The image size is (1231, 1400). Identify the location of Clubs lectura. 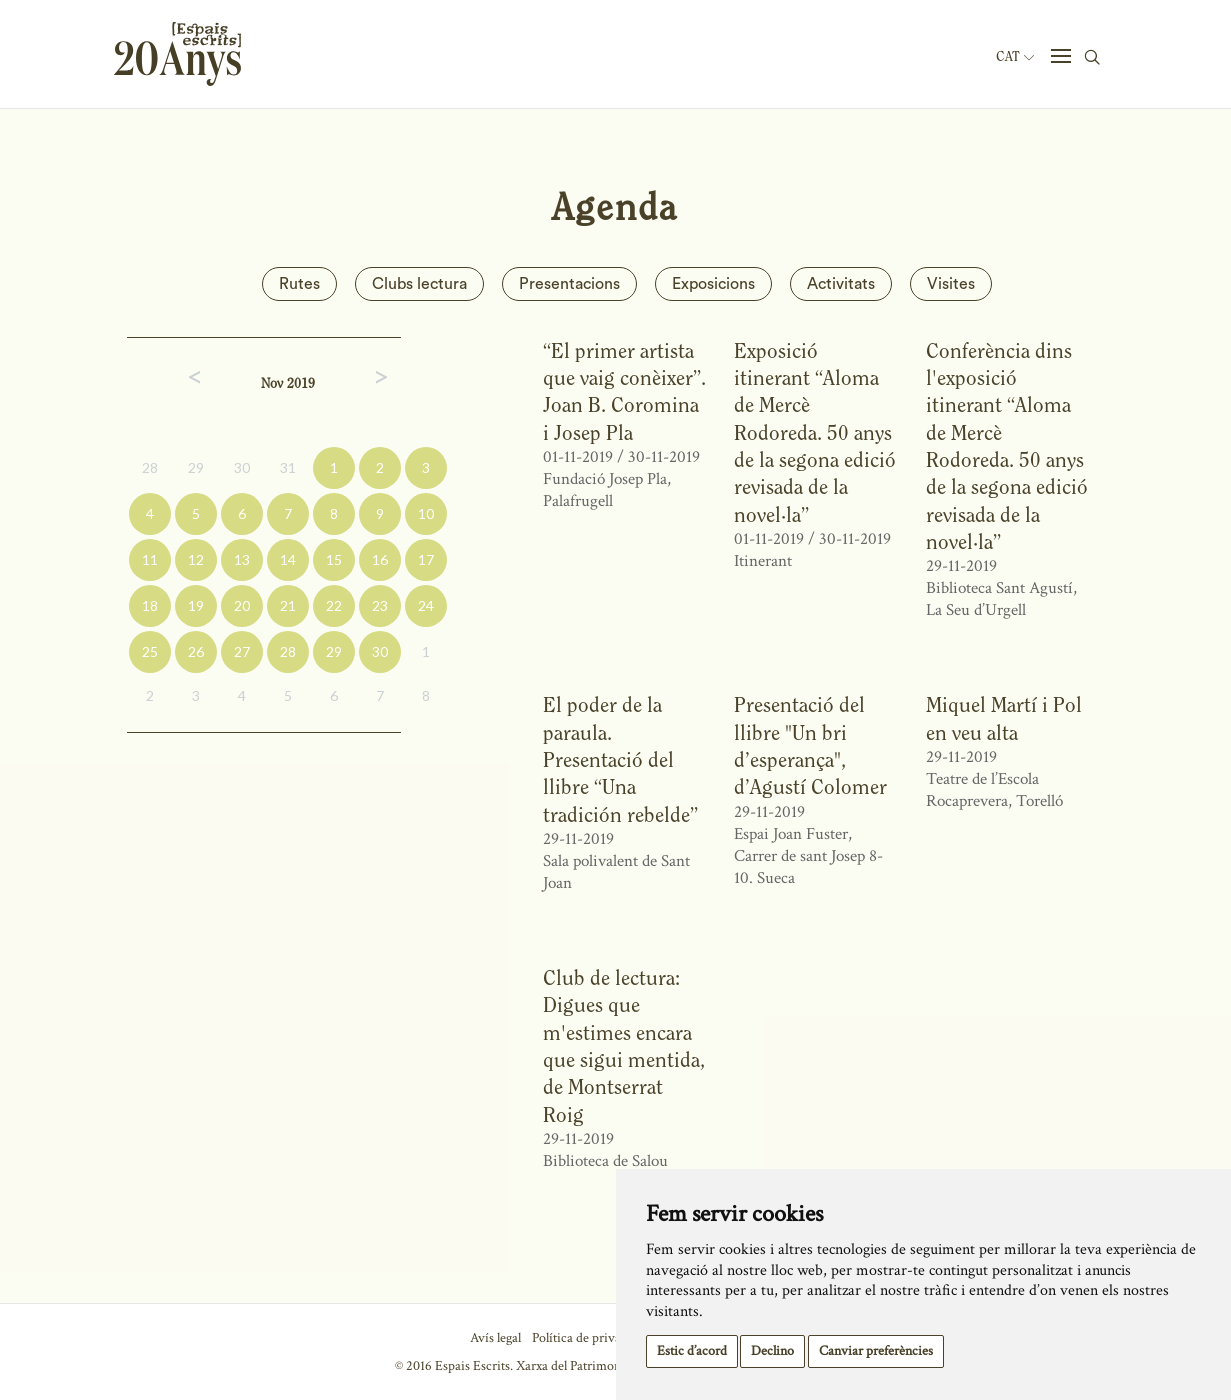
(419, 284).